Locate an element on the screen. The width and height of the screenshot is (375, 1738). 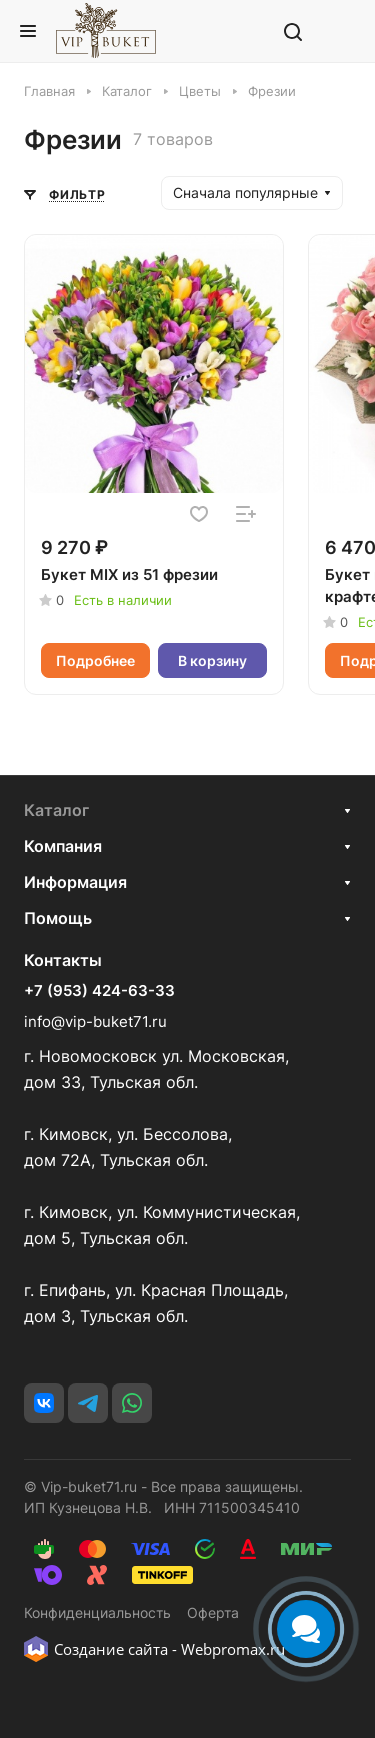
Информация is located at coordinates (75, 882).